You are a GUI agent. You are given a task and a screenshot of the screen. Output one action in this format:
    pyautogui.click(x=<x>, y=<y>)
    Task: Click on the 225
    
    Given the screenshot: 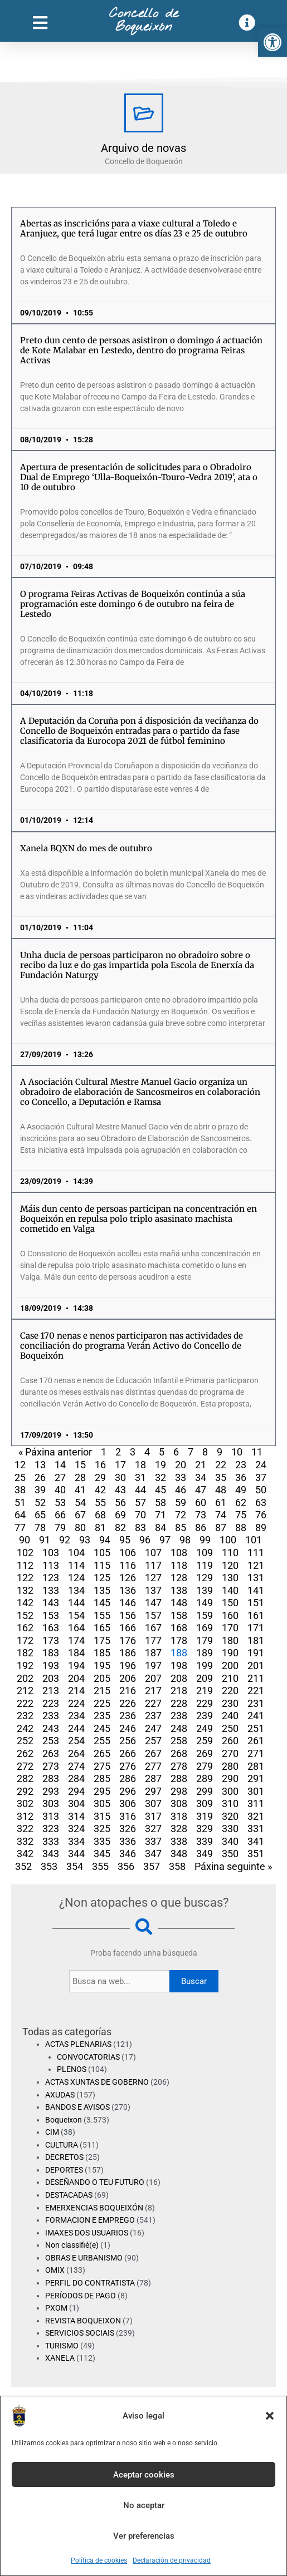 What is the action you would take?
    pyautogui.click(x=102, y=1703)
    